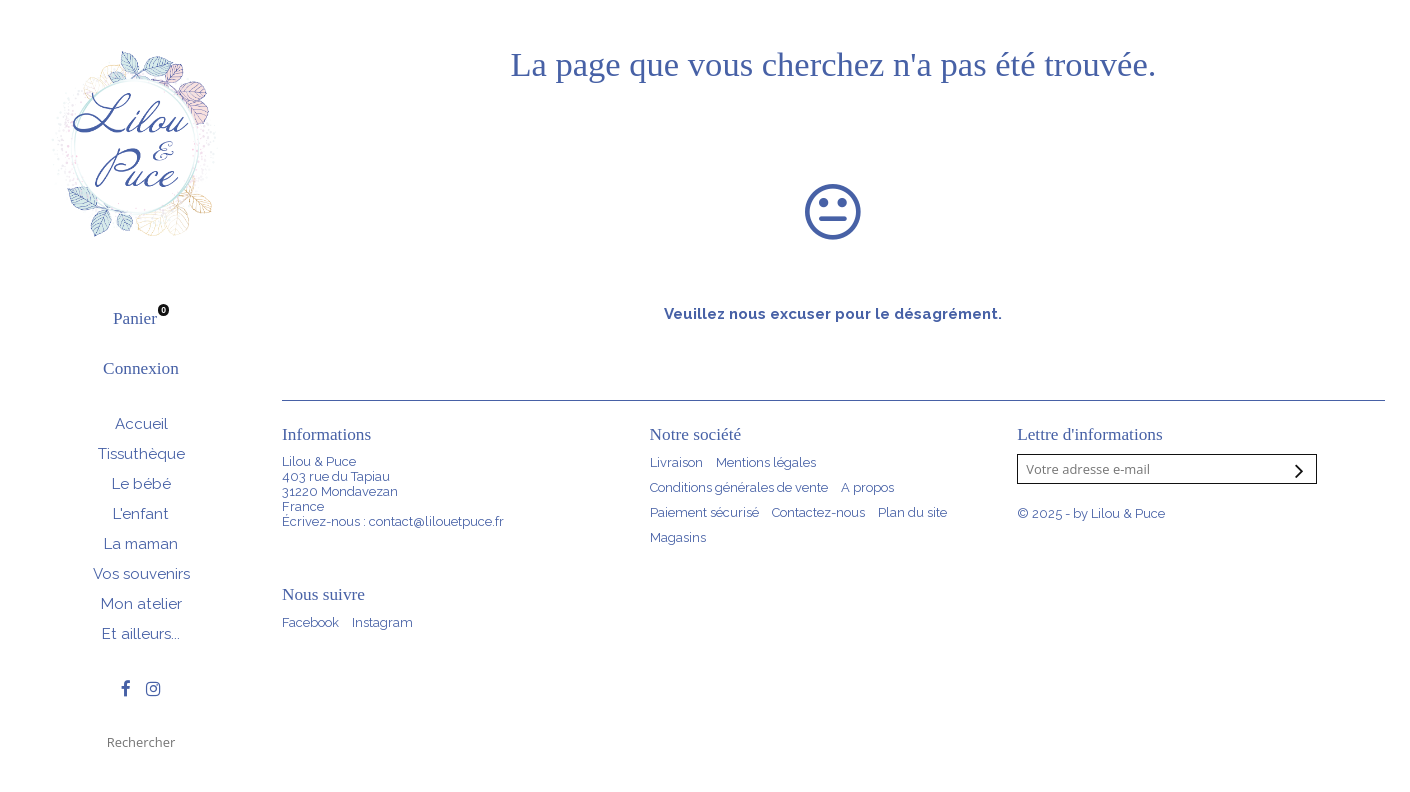  Describe the element at coordinates (739, 487) in the screenshot. I see `Conditions générales de vente` at that location.